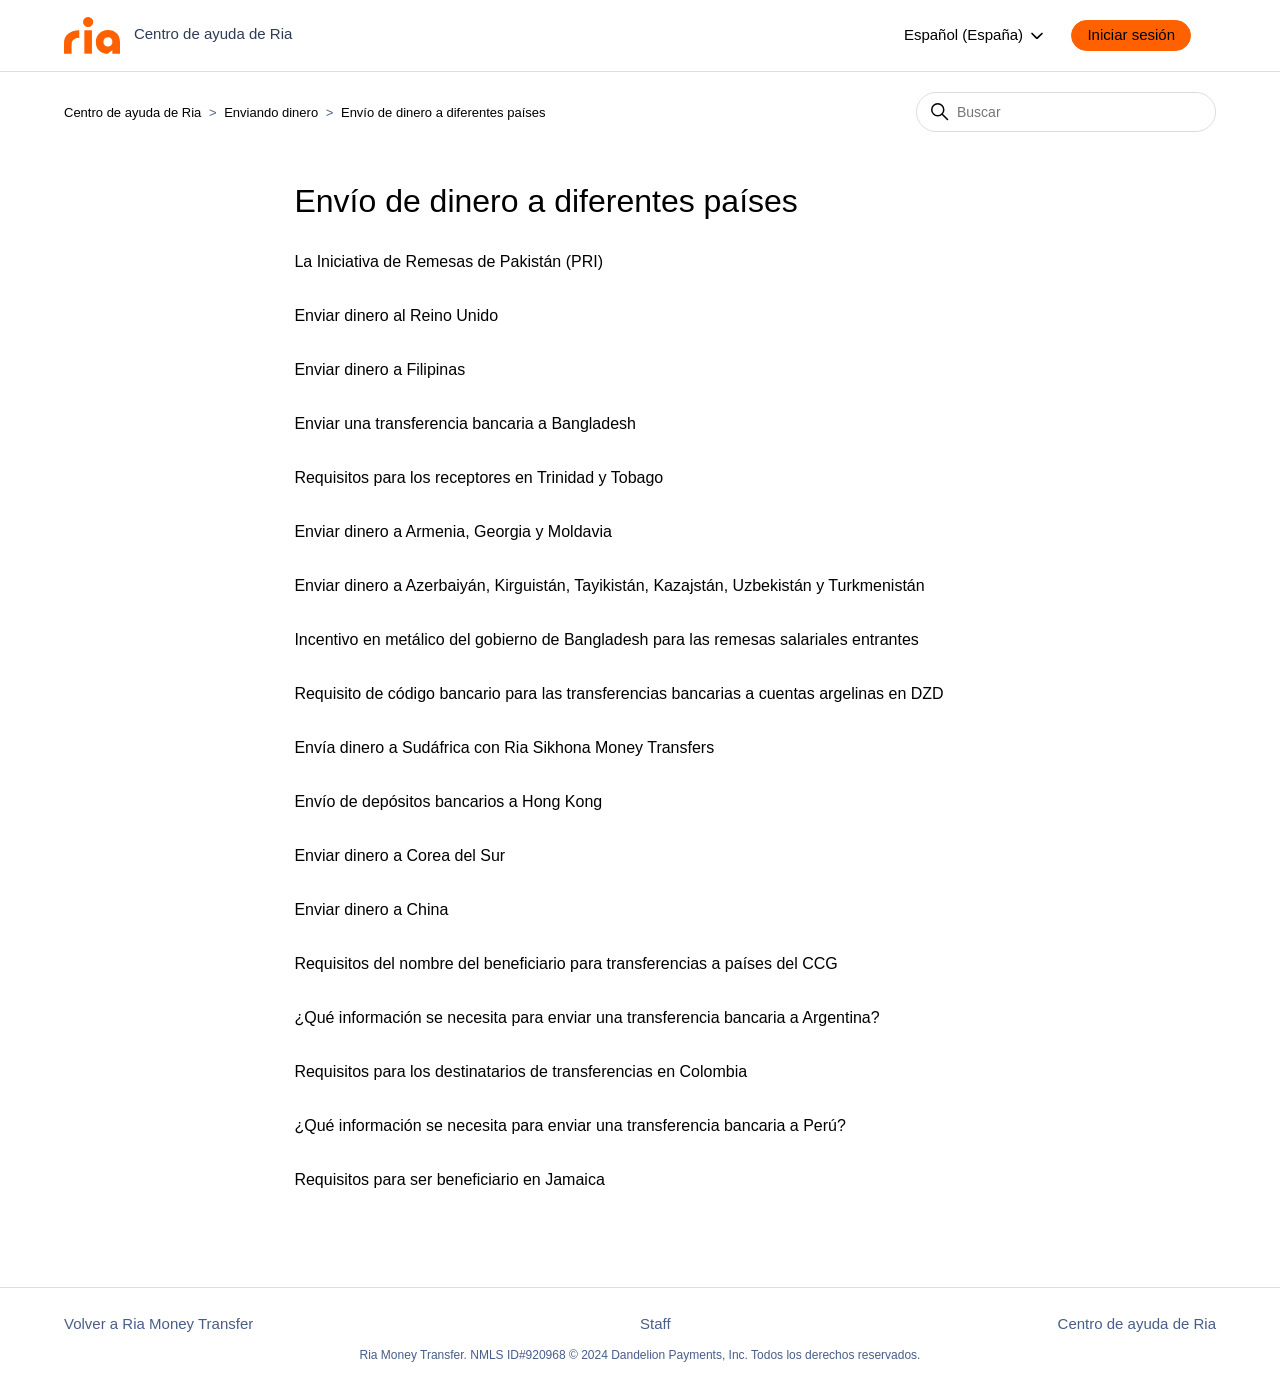 Image resolution: width=1280 pixels, height=1399 pixels. I want to click on Envío de dinero a diferentes países, so click(443, 112).